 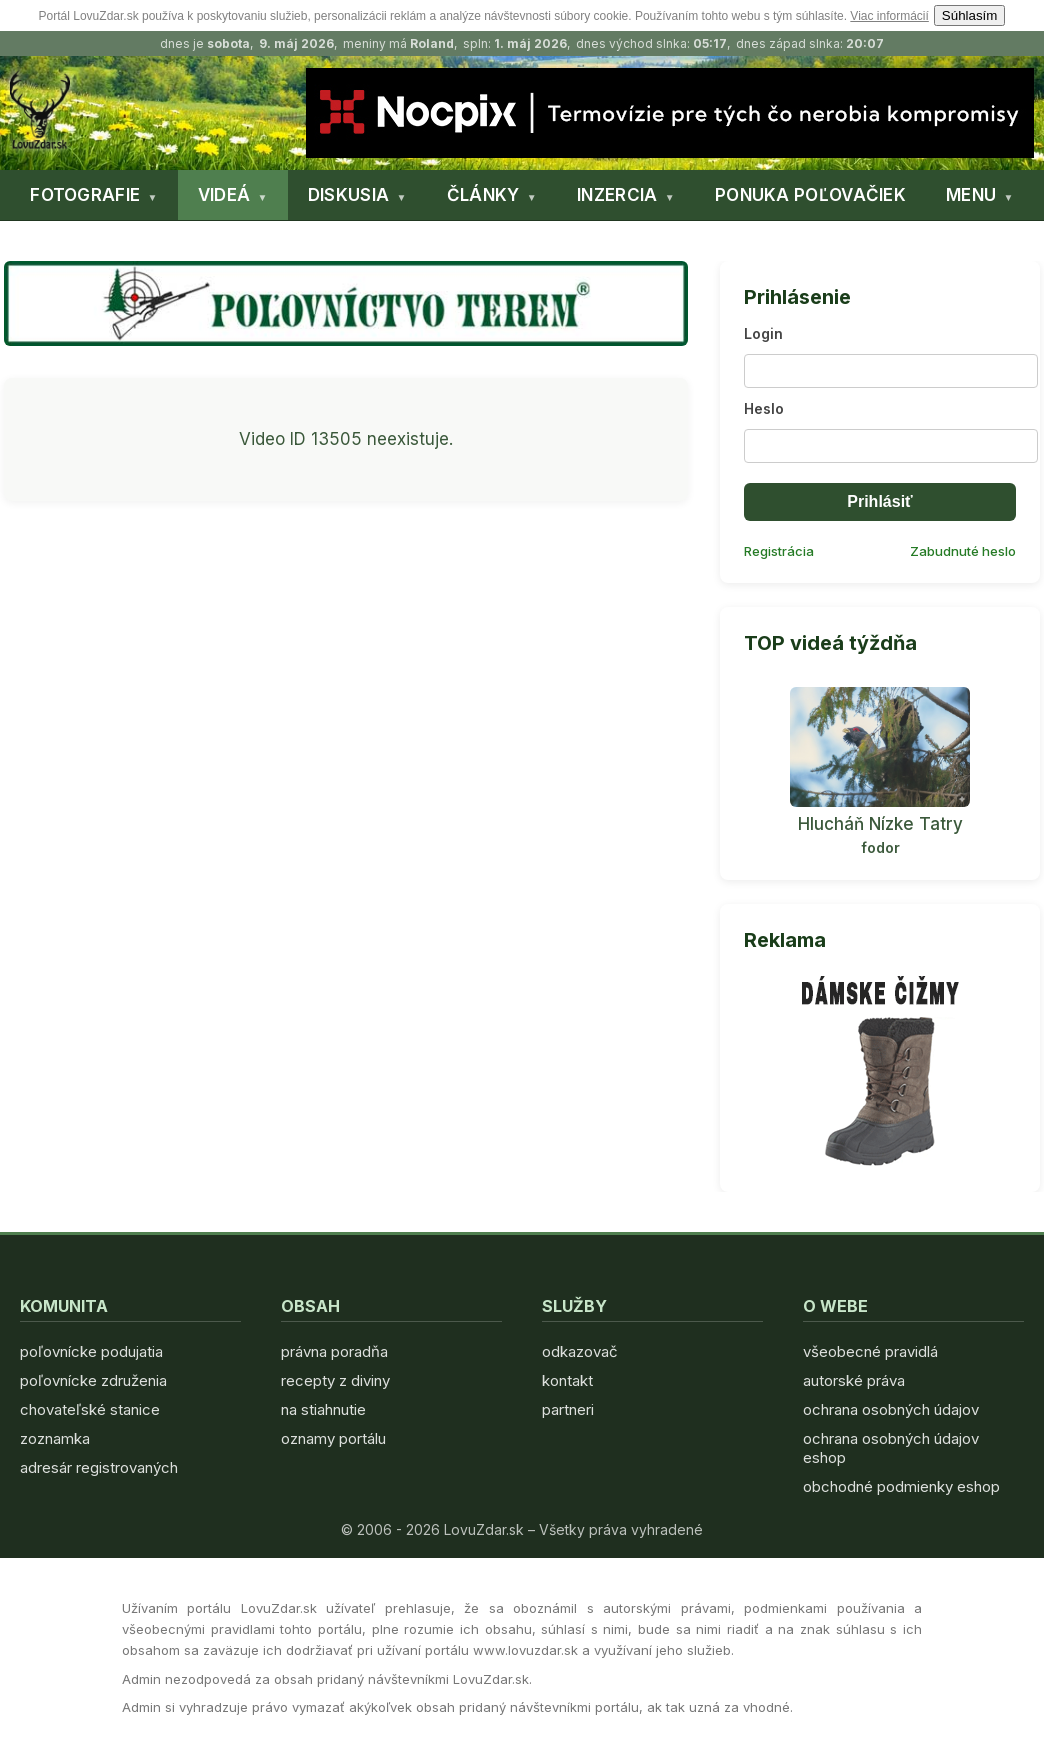 What do you see at coordinates (91, 1351) in the screenshot?
I see `poľovnícke podujatia` at bounding box center [91, 1351].